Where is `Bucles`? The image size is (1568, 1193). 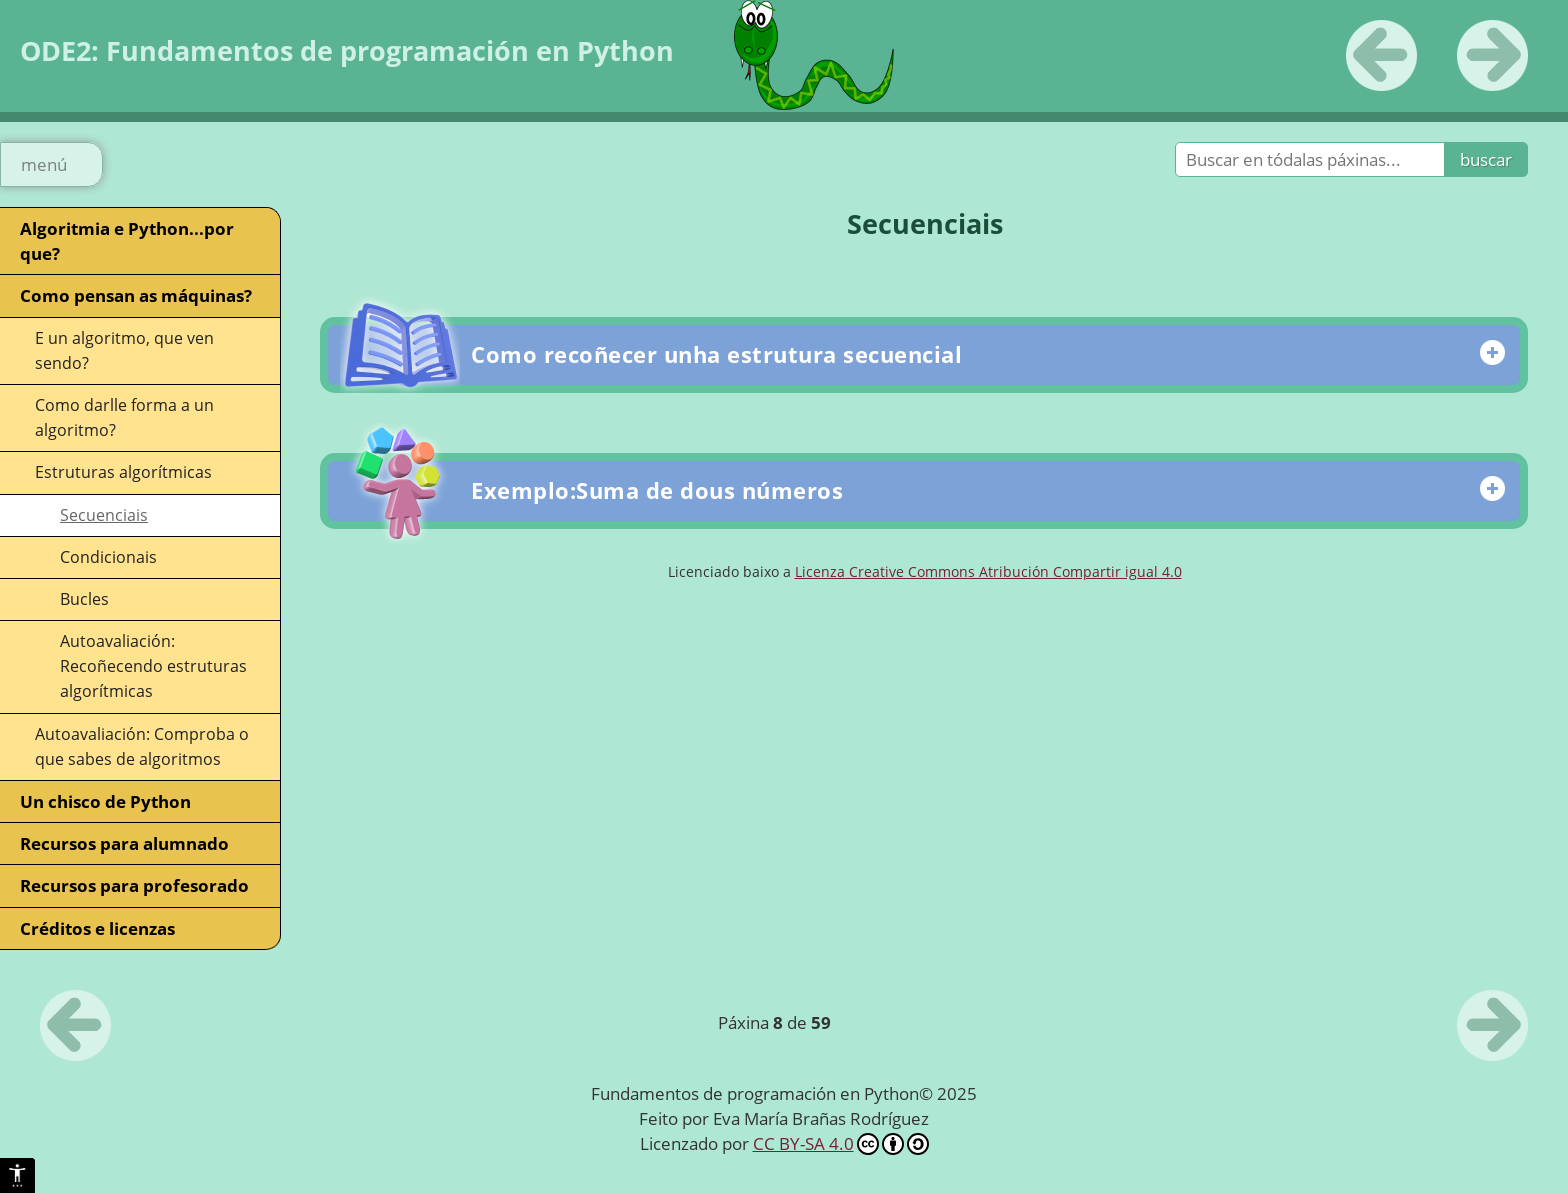
Bucles is located at coordinates (84, 599).